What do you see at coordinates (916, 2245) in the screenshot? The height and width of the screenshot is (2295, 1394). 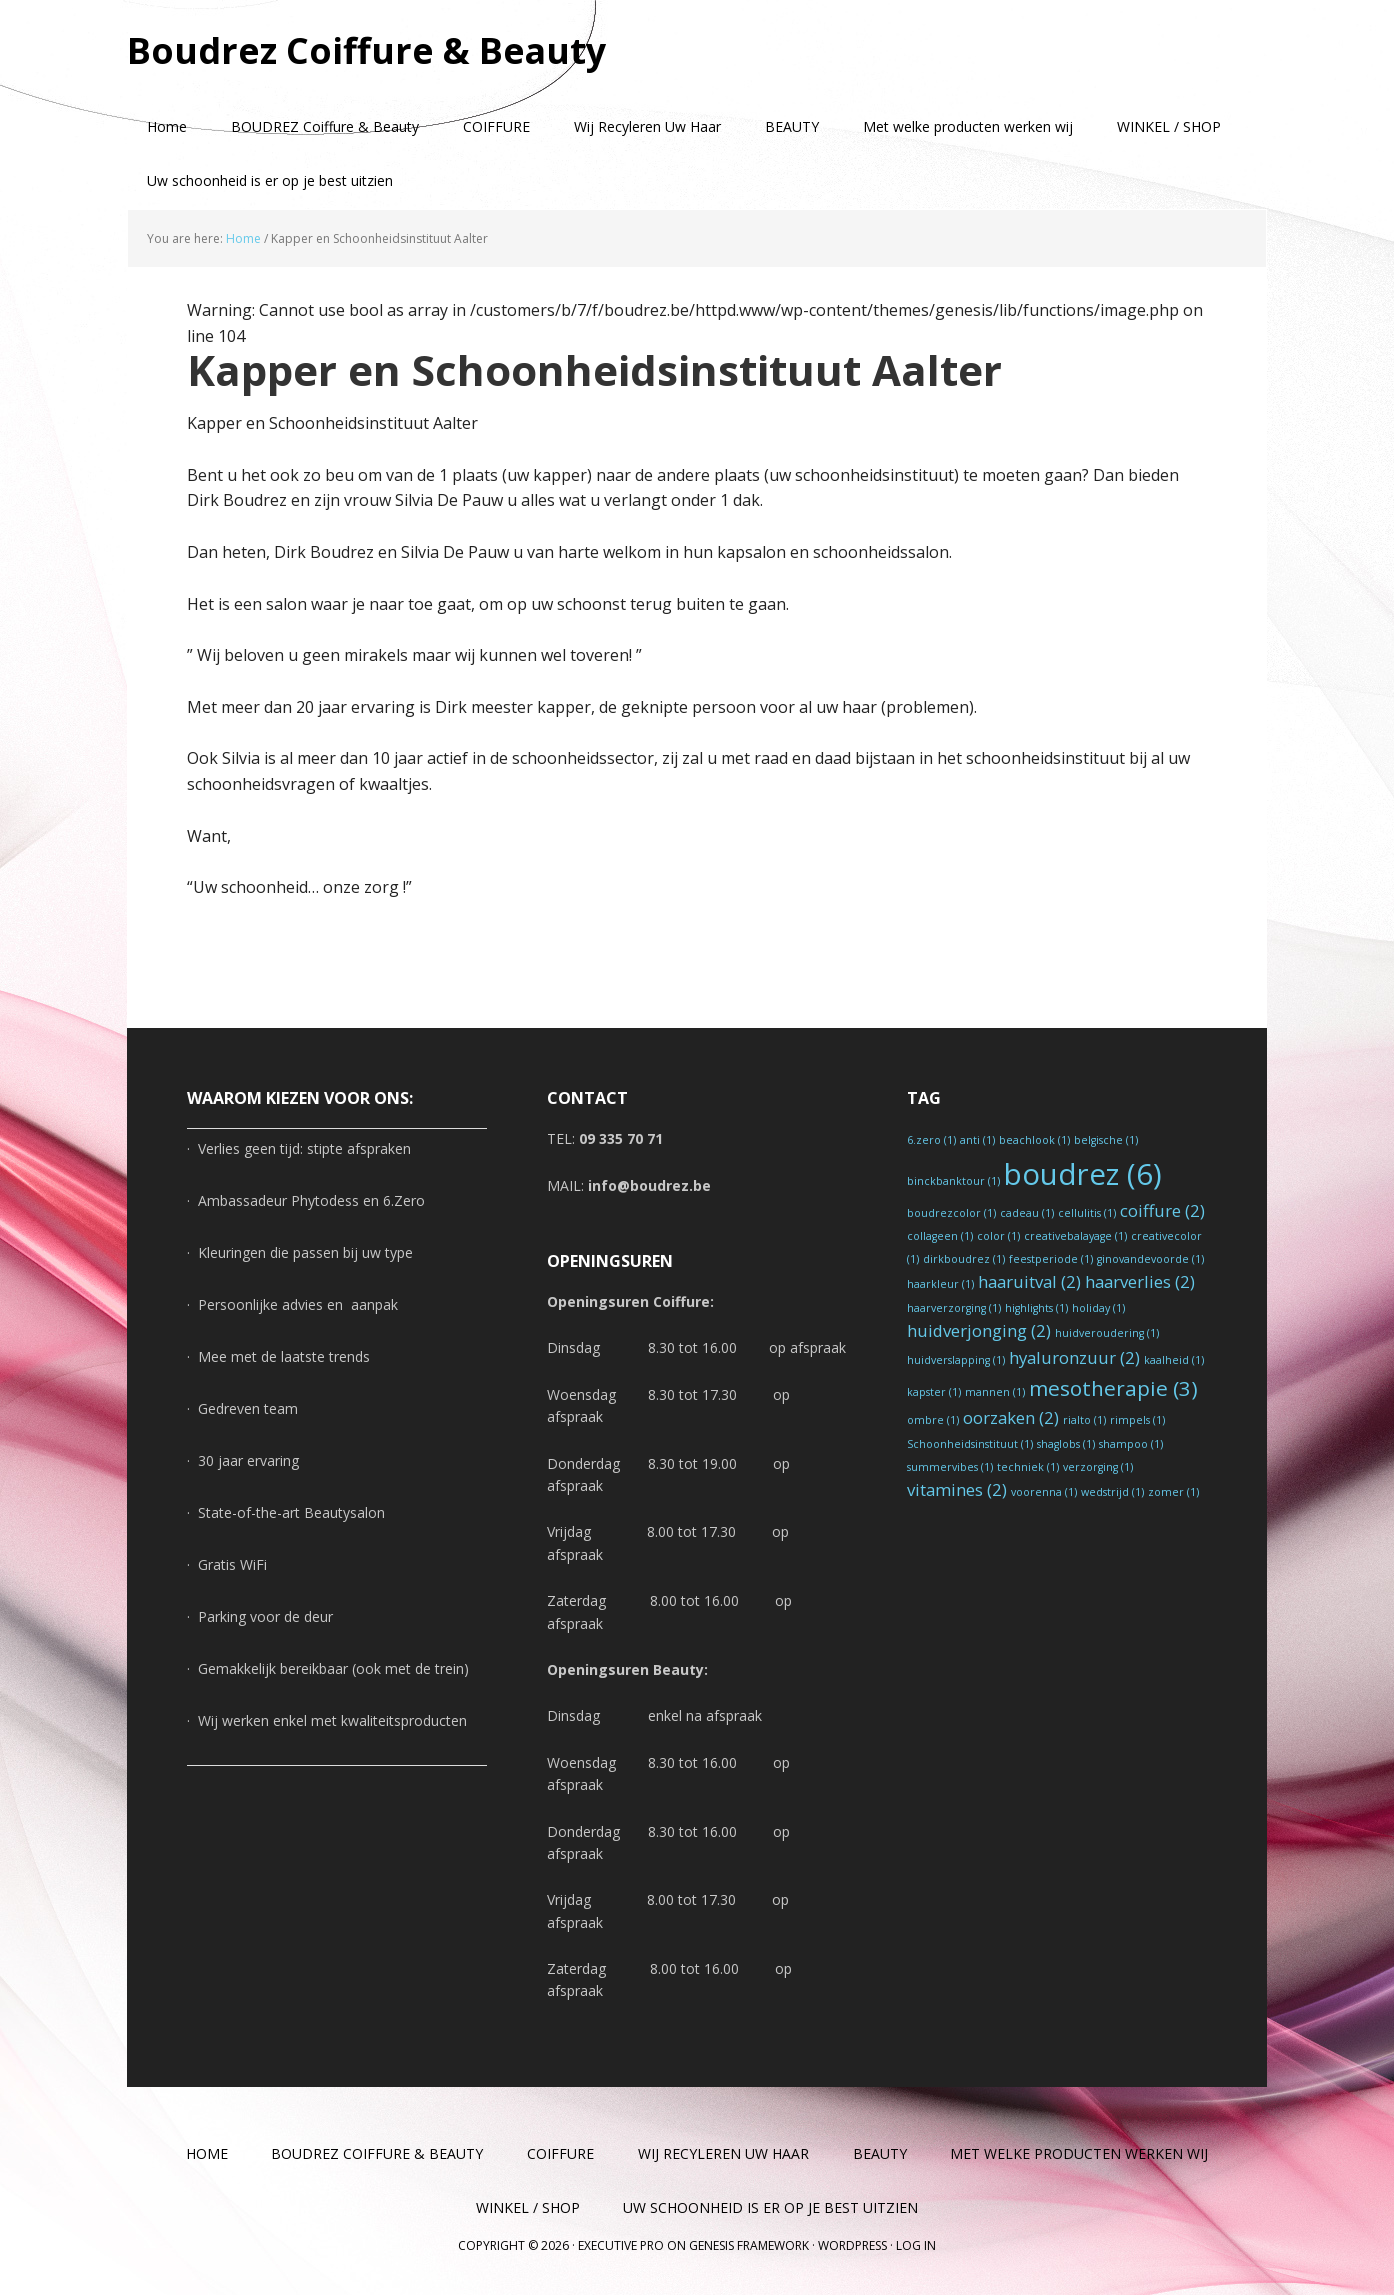 I see `Log in` at bounding box center [916, 2245].